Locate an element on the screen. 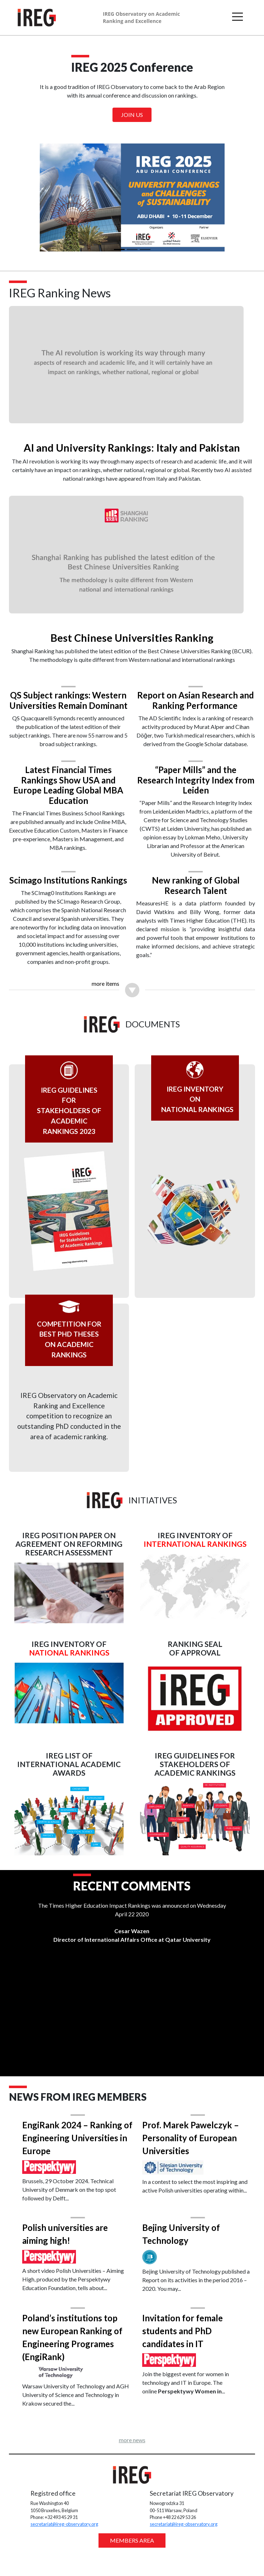 This screenshot has width=264, height=2576. Join us is located at coordinates (132, 114).